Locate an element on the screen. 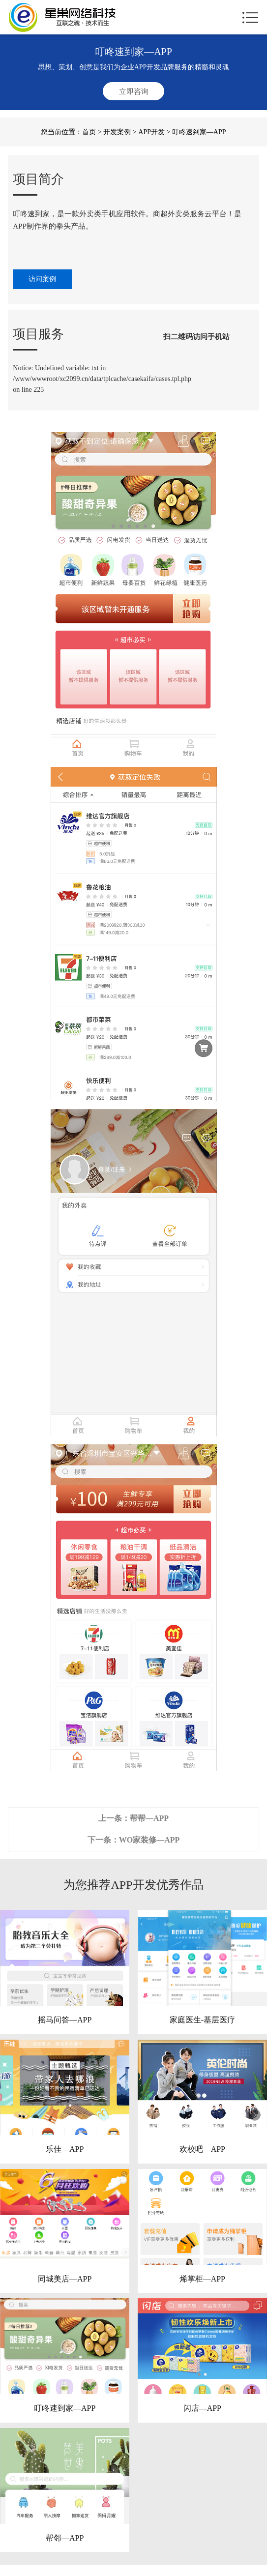 The width and height of the screenshot is (267, 2576). 乐佳—APP is located at coordinates (65, 2149).